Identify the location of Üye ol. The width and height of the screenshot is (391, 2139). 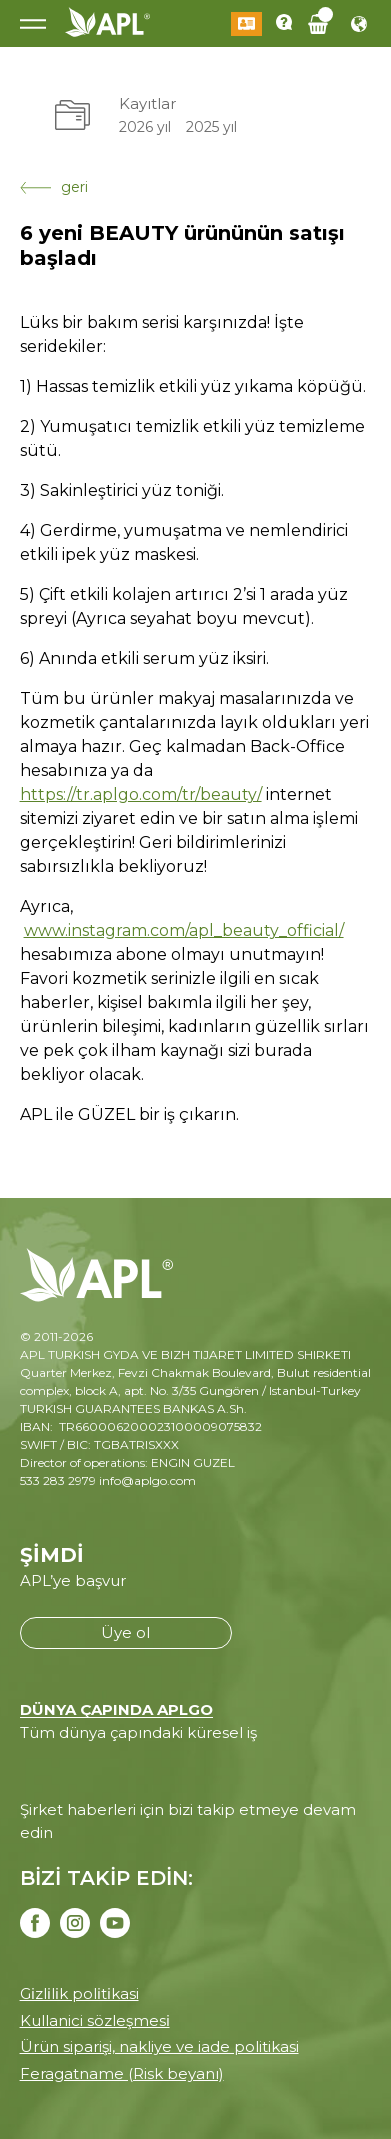
(125, 1632).